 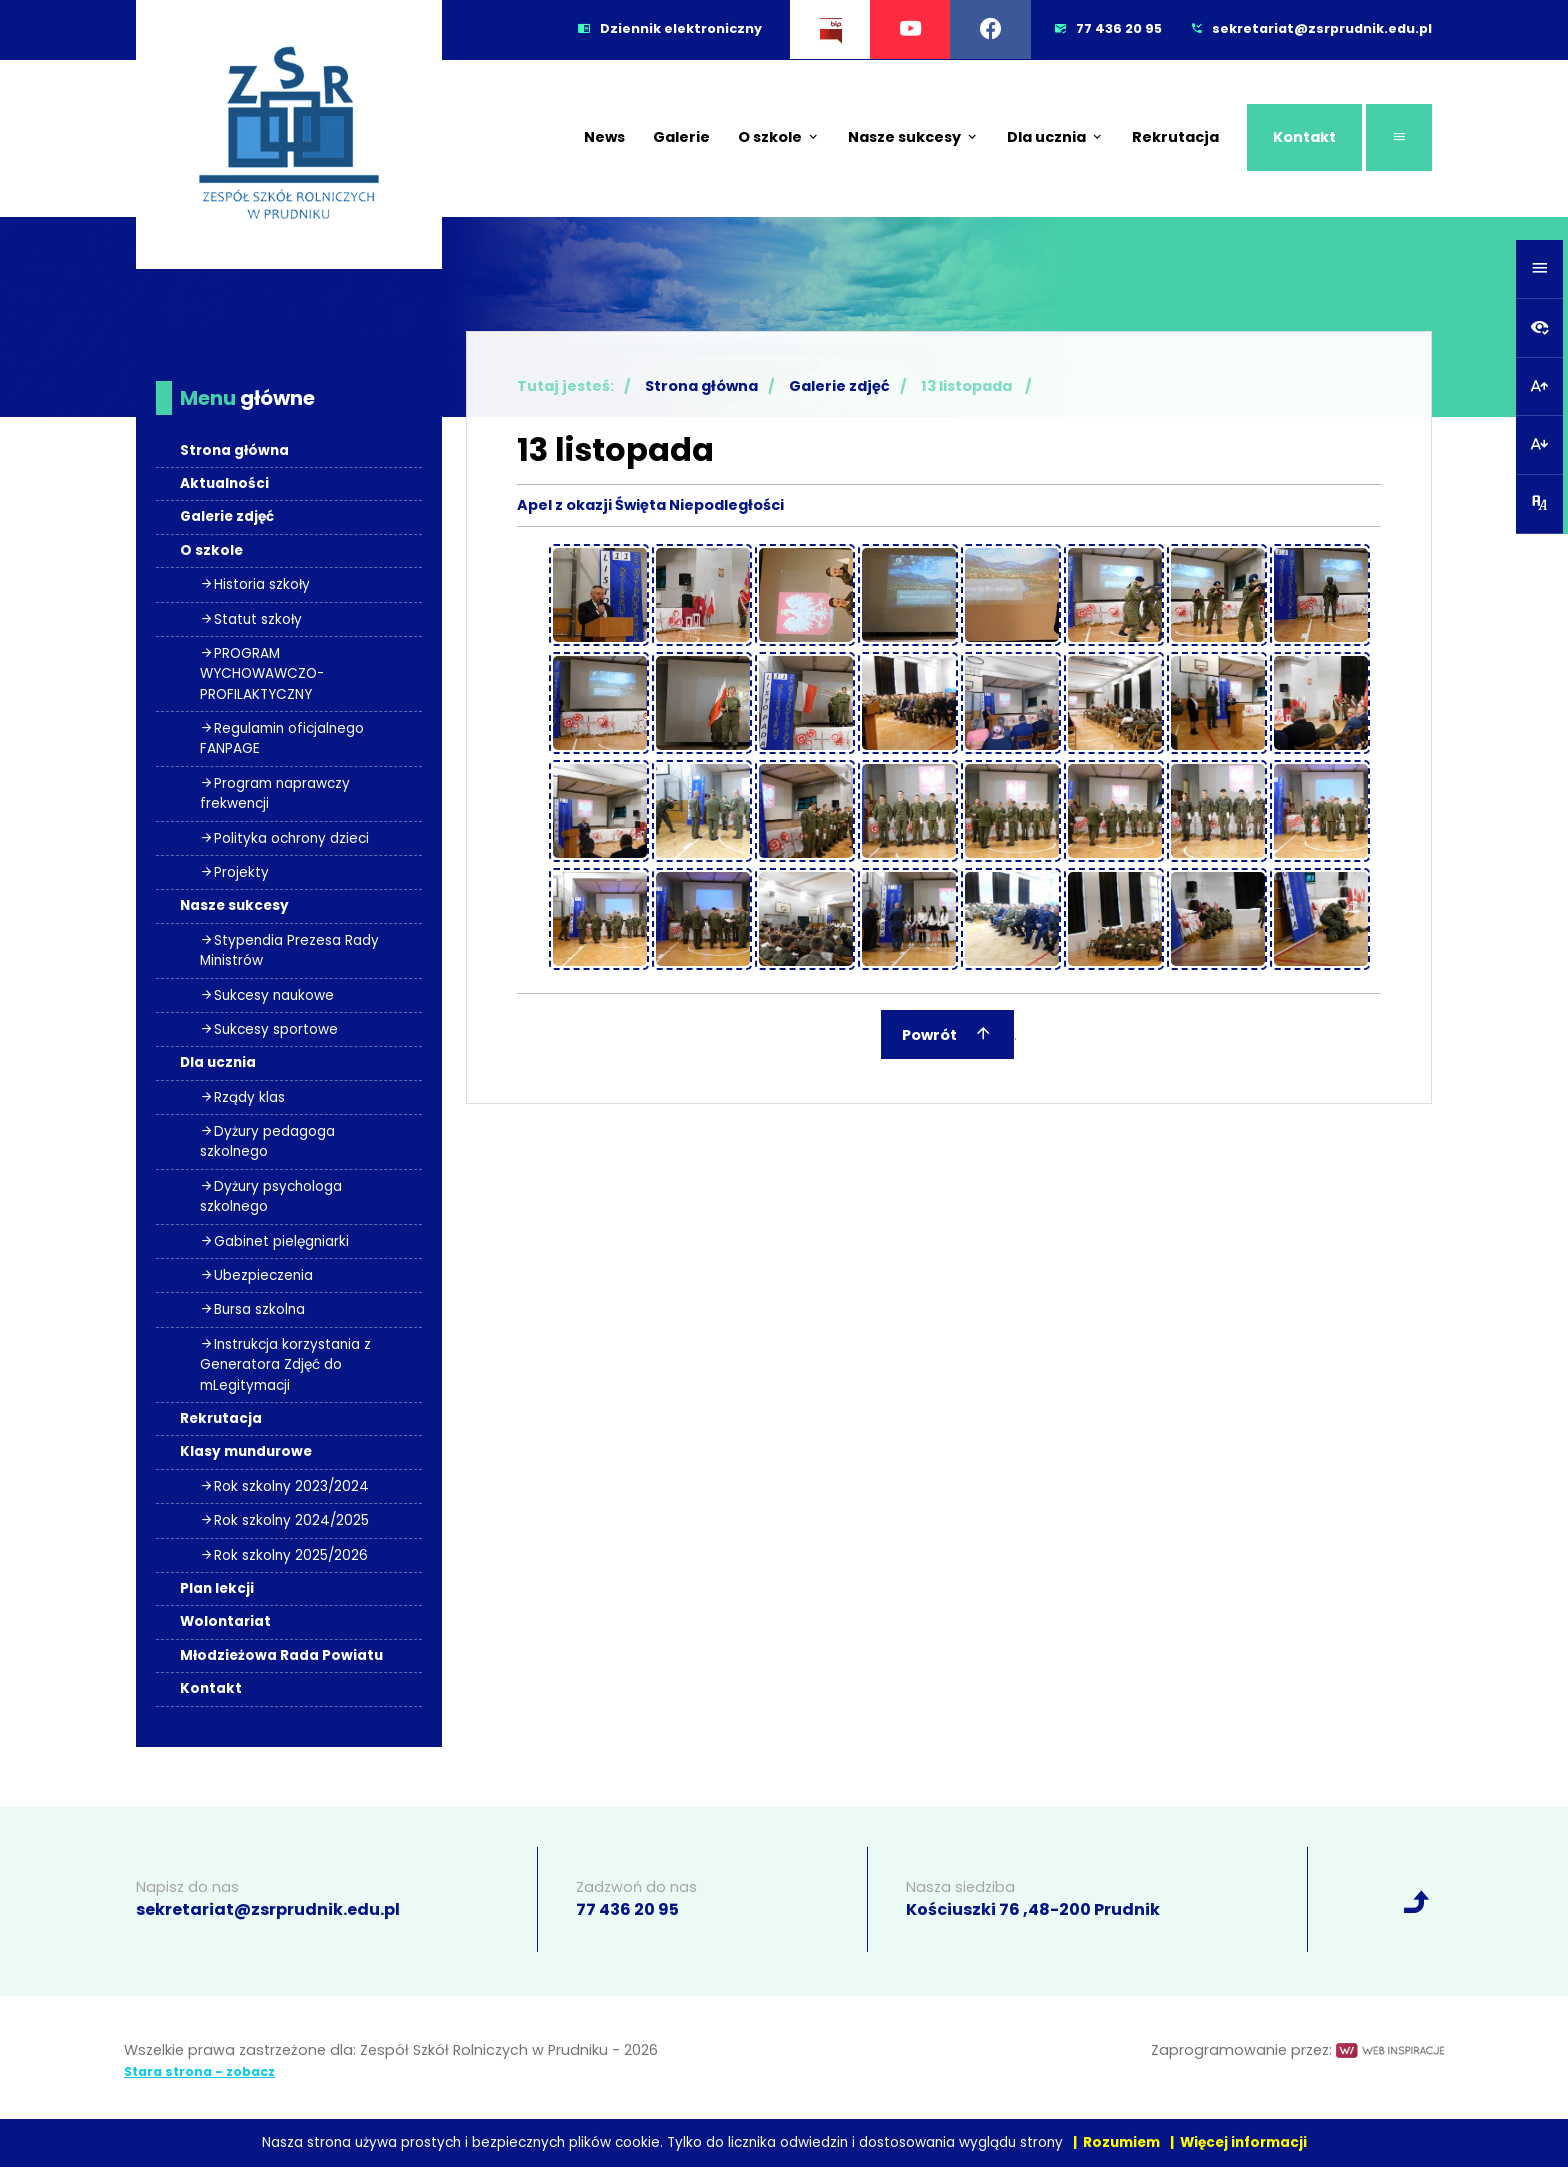 What do you see at coordinates (274, 1241) in the screenshot?
I see `Gabinet pielęgniarki` at bounding box center [274, 1241].